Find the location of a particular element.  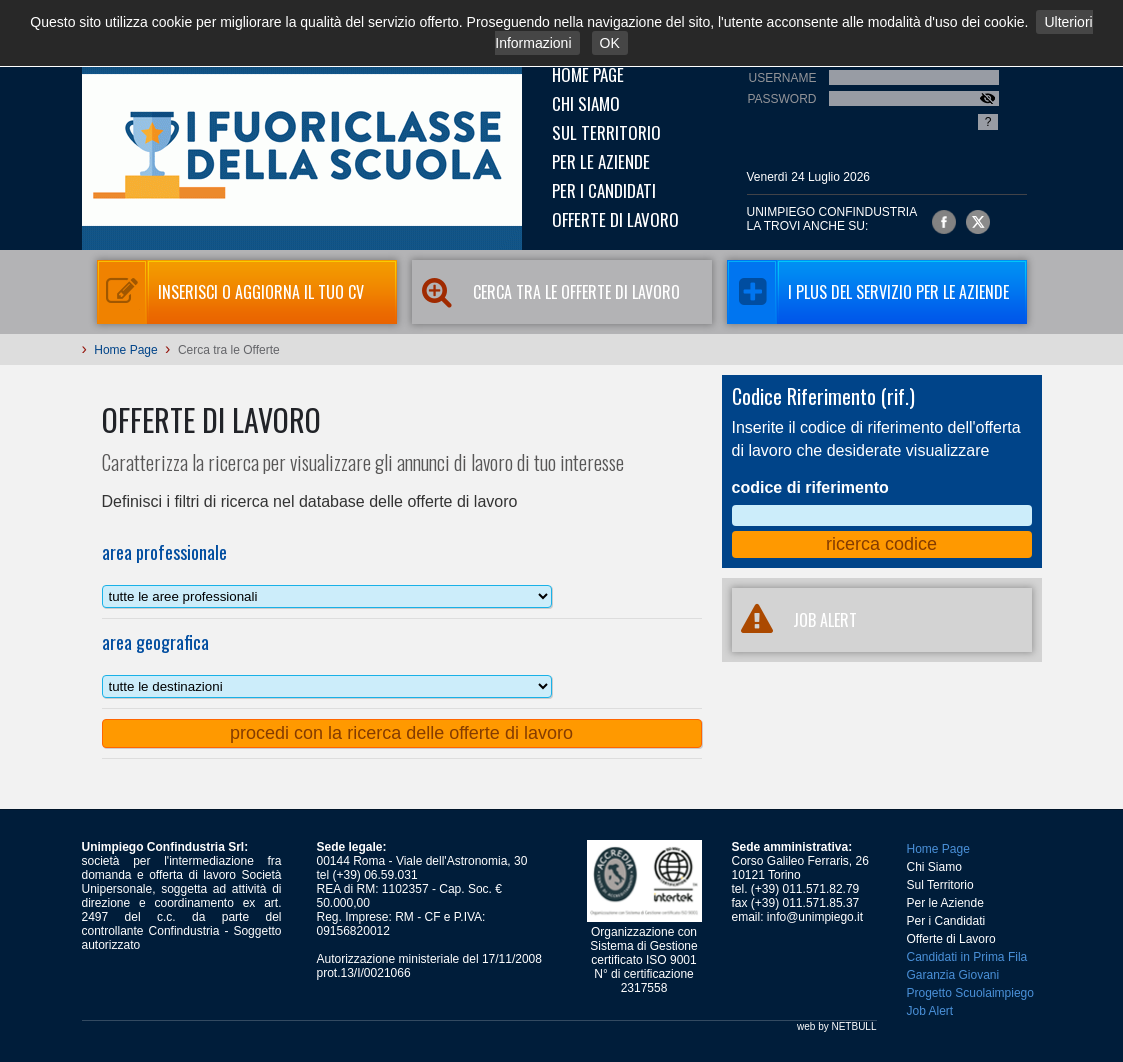

Unimpiego Confindustria su facebook is located at coordinates (944, 222).